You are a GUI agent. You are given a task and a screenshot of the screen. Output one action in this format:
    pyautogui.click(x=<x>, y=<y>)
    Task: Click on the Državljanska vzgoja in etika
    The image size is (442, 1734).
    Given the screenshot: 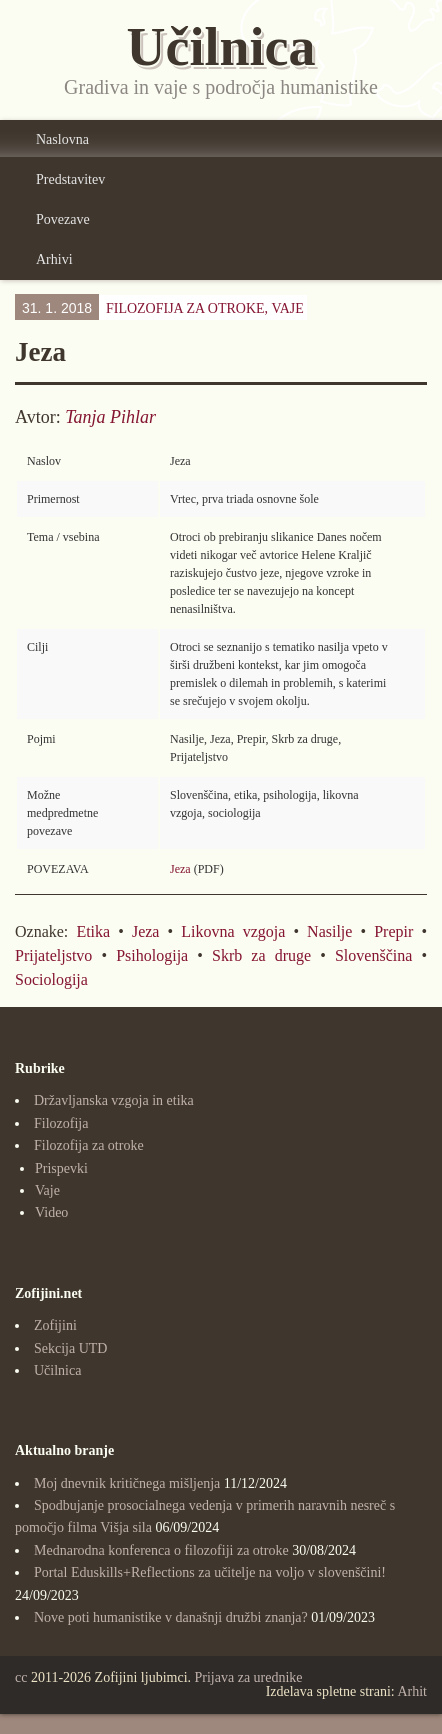 What is the action you would take?
    pyautogui.click(x=114, y=1100)
    